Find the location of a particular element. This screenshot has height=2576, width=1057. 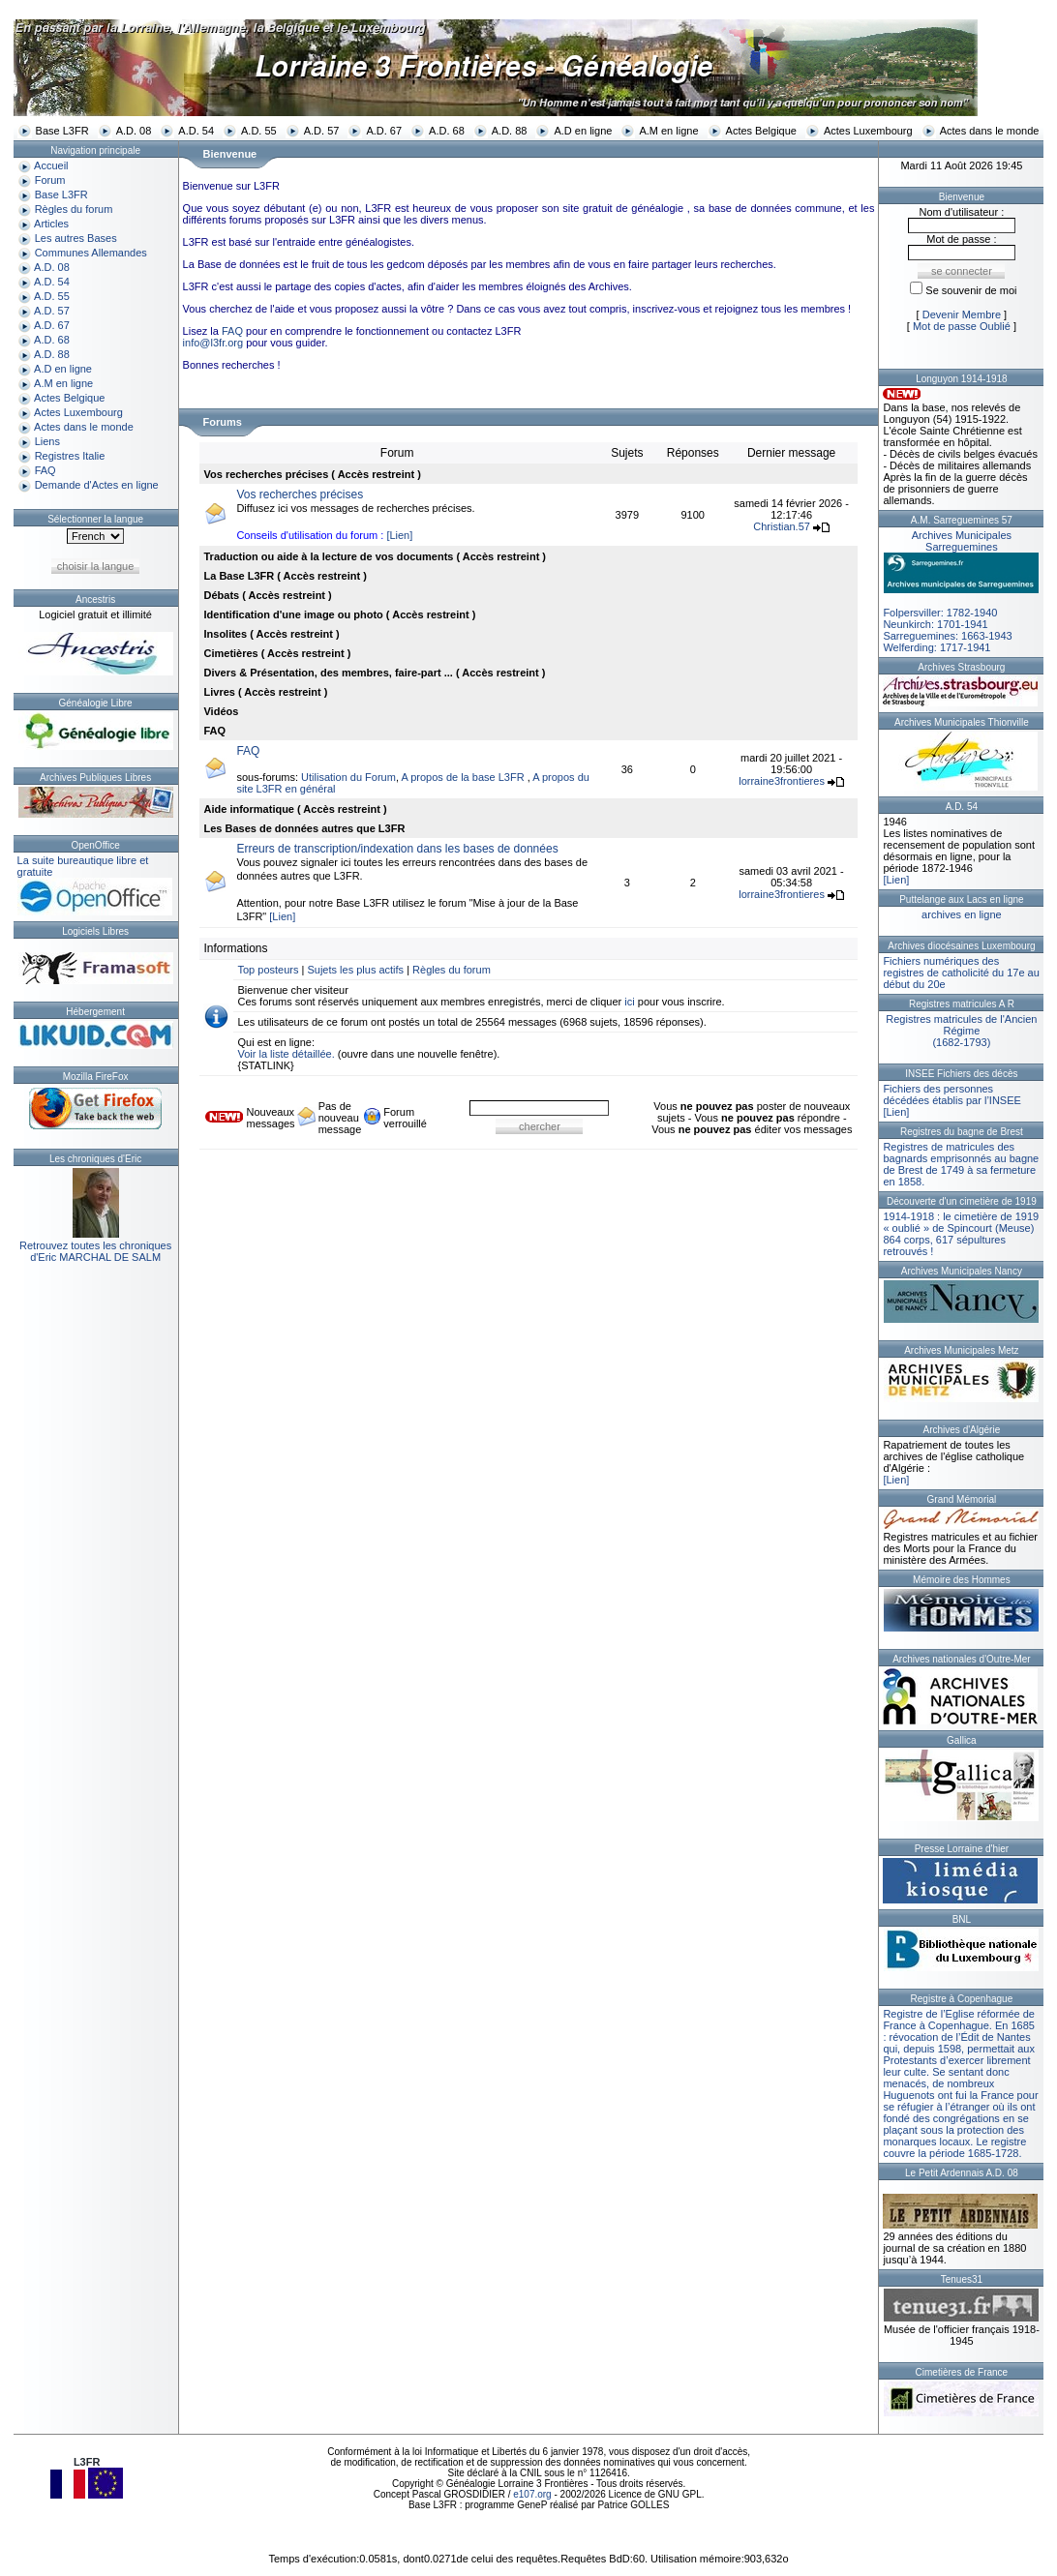

Accueil is located at coordinates (51, 165).